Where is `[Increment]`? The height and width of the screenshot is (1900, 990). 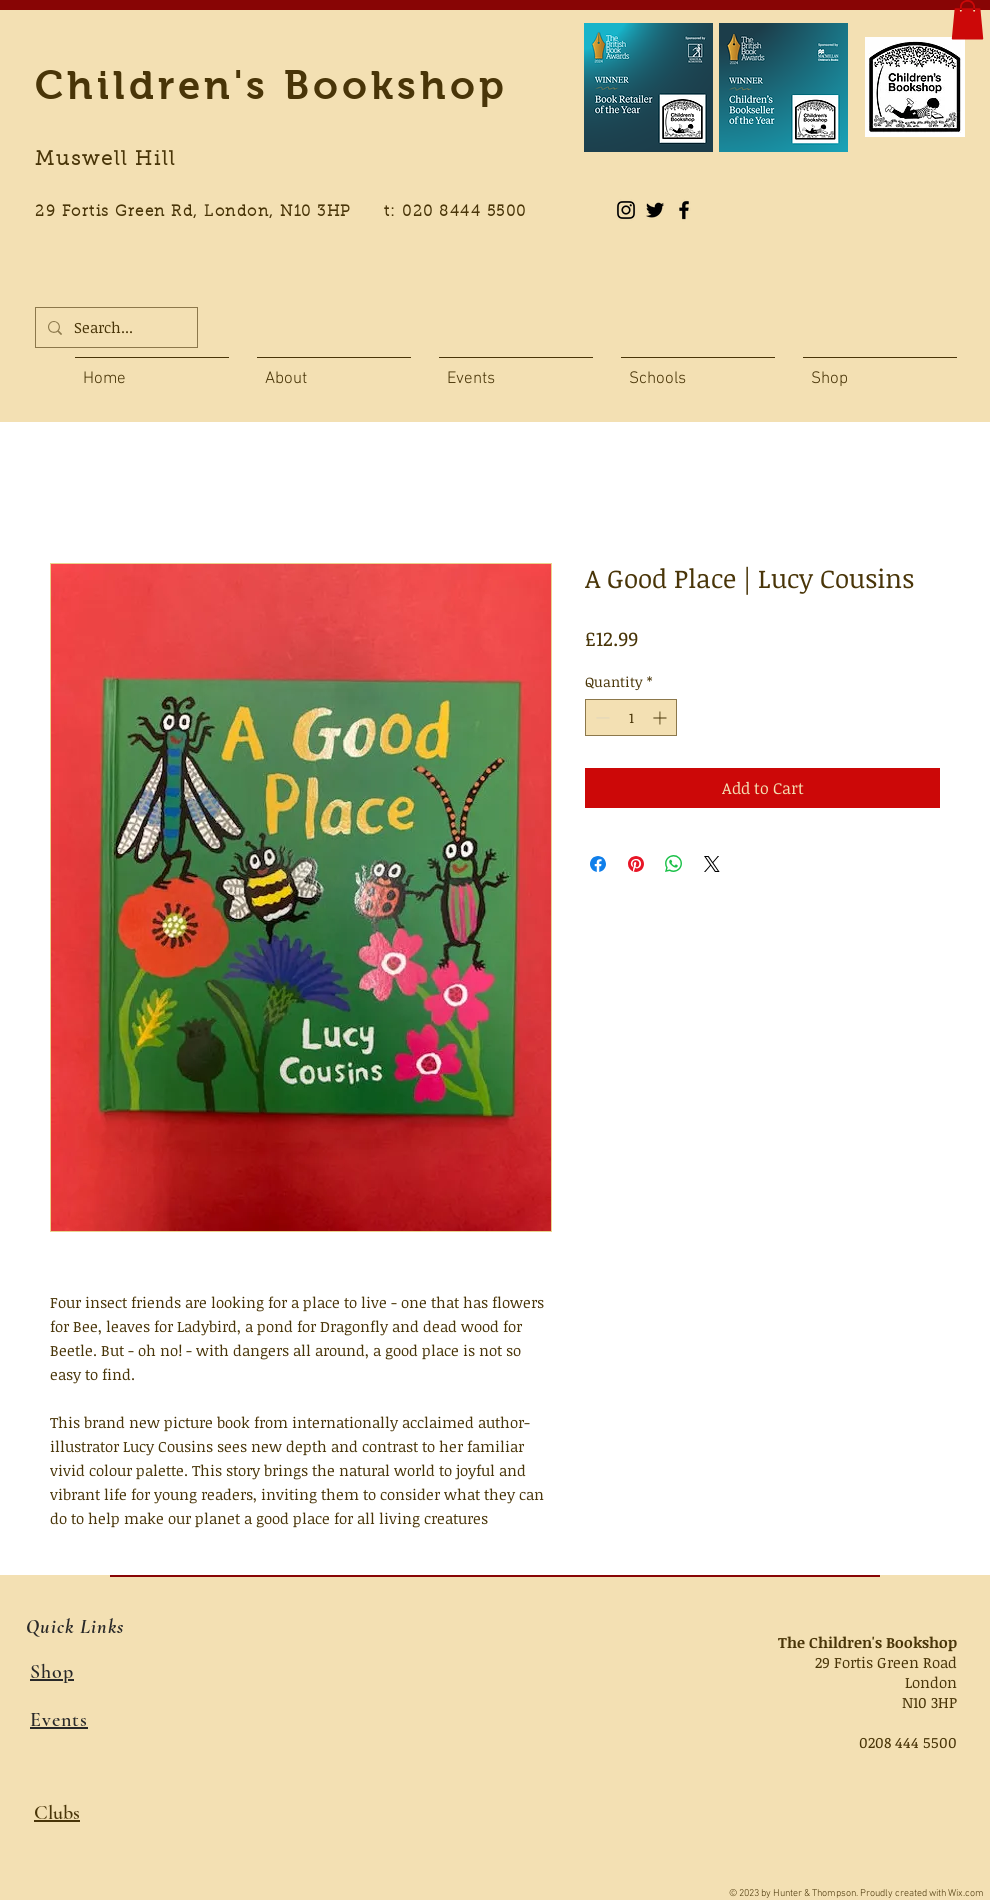 [Increment] is located at coordinates (661, 717).